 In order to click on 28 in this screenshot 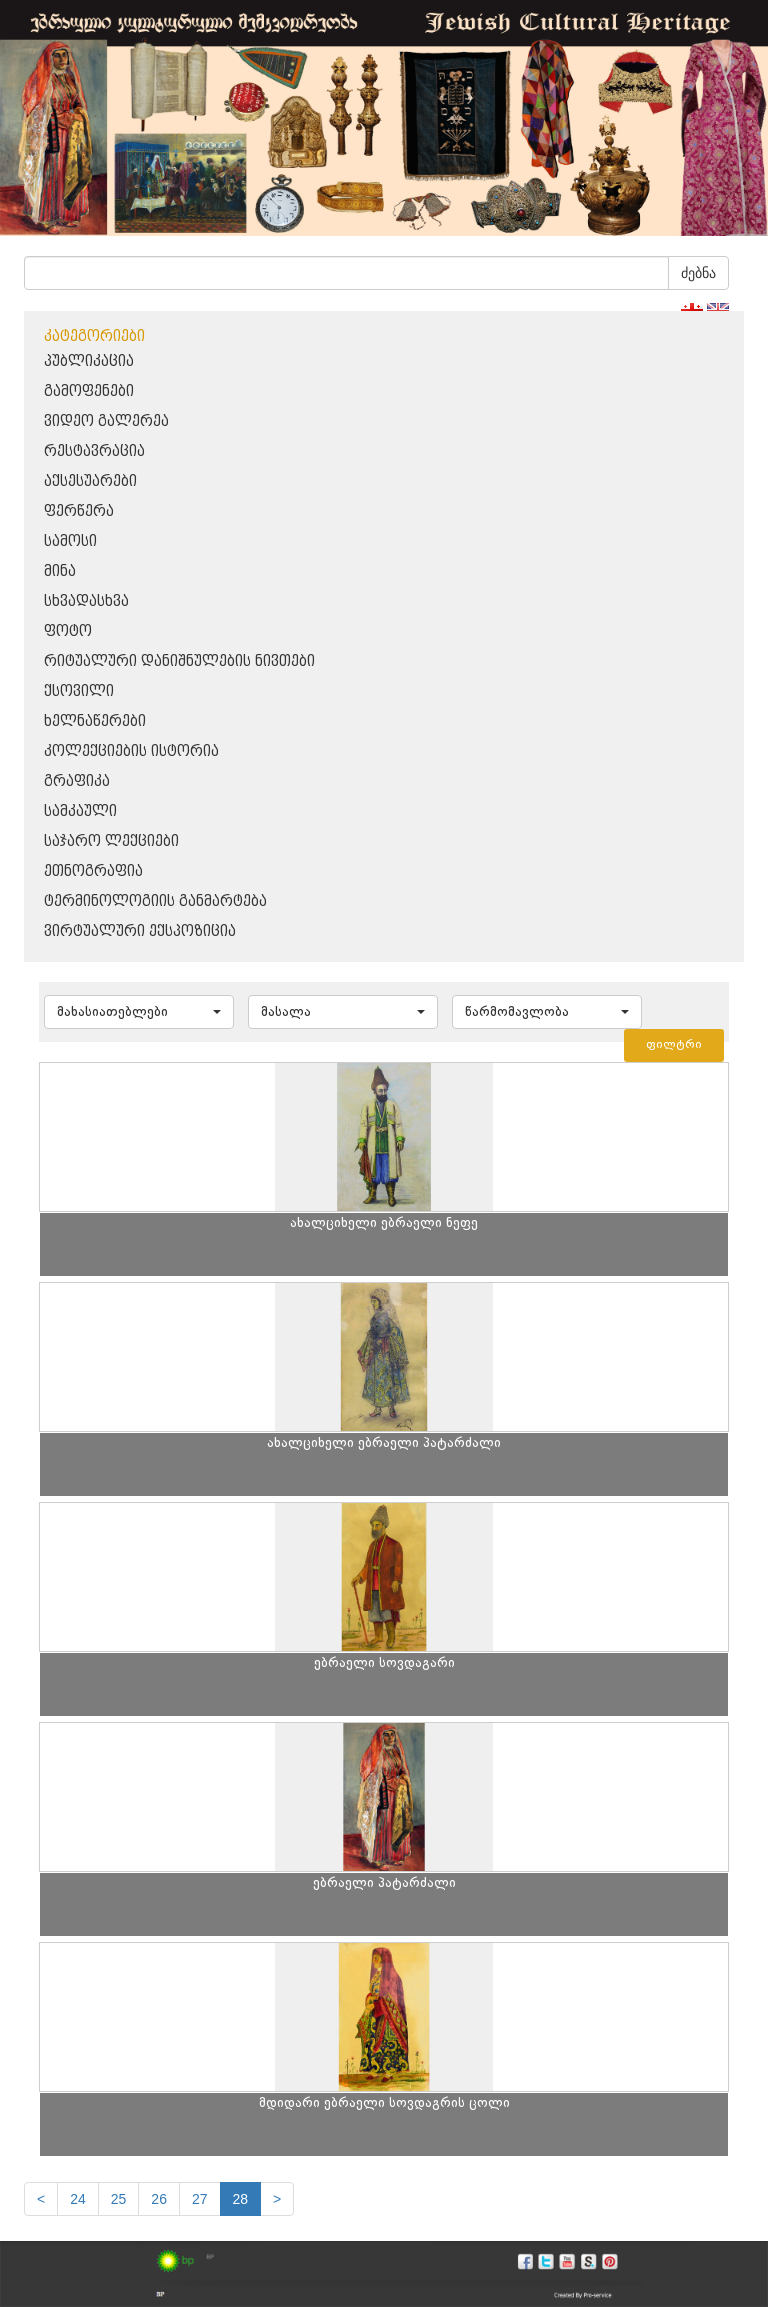, I will do `click(241, 2199)`.